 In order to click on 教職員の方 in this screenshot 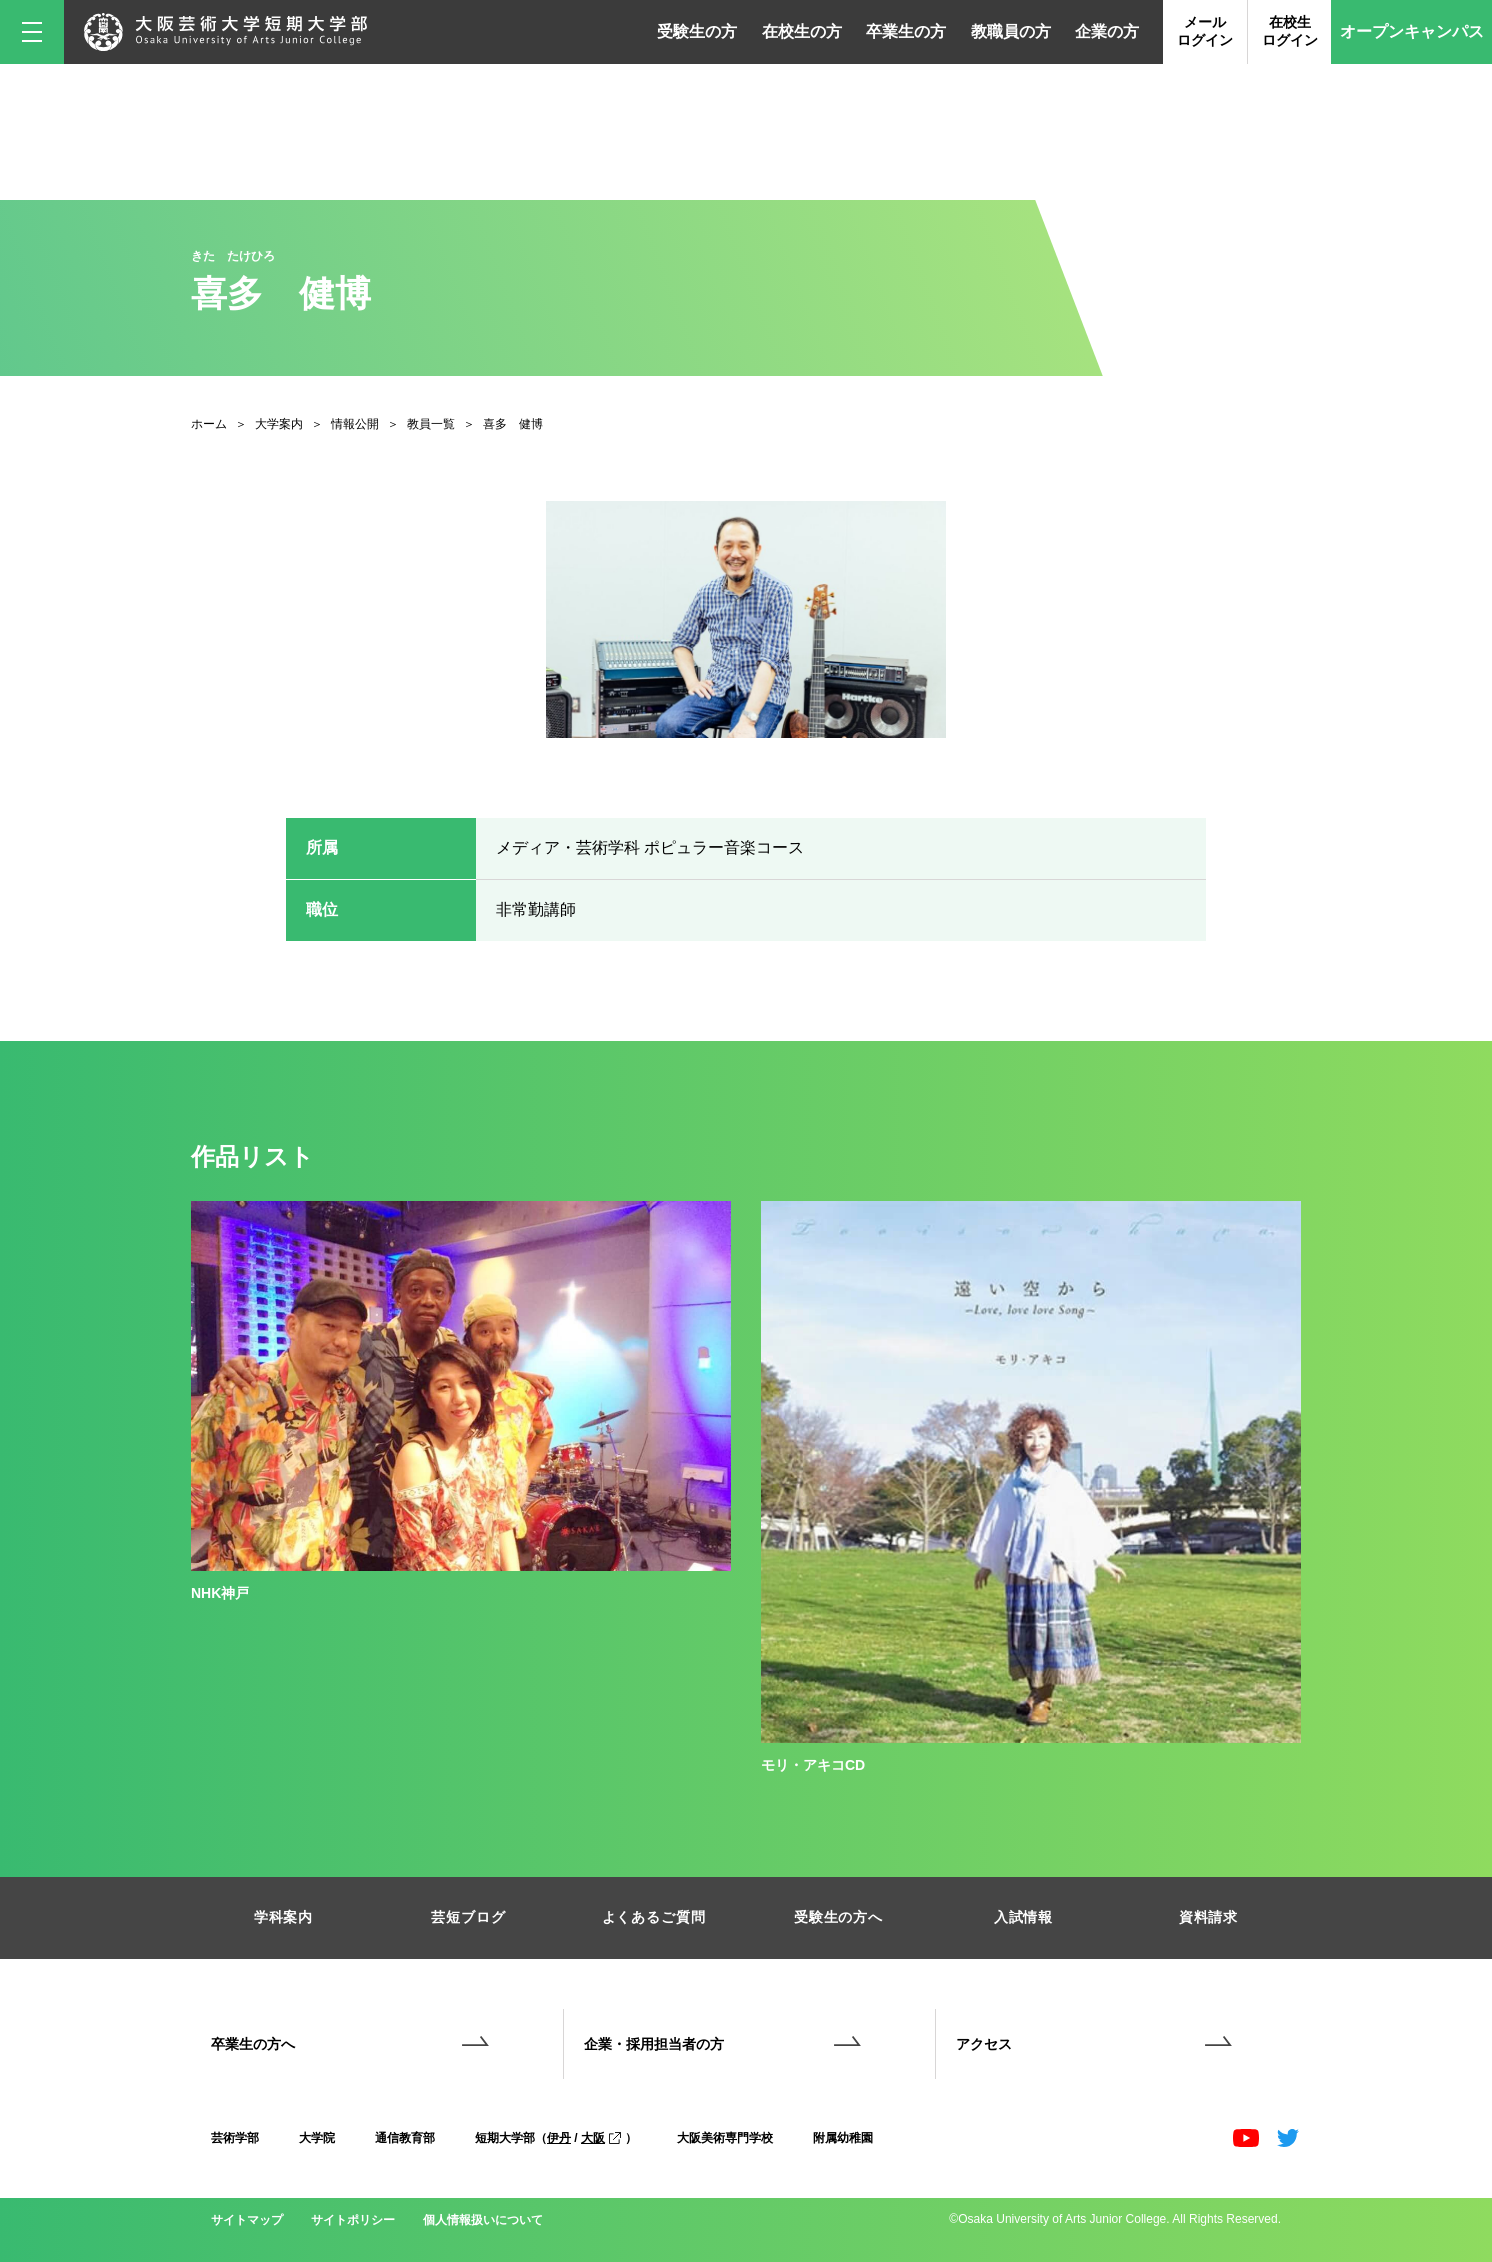, I will do `click(1011, 31)`.